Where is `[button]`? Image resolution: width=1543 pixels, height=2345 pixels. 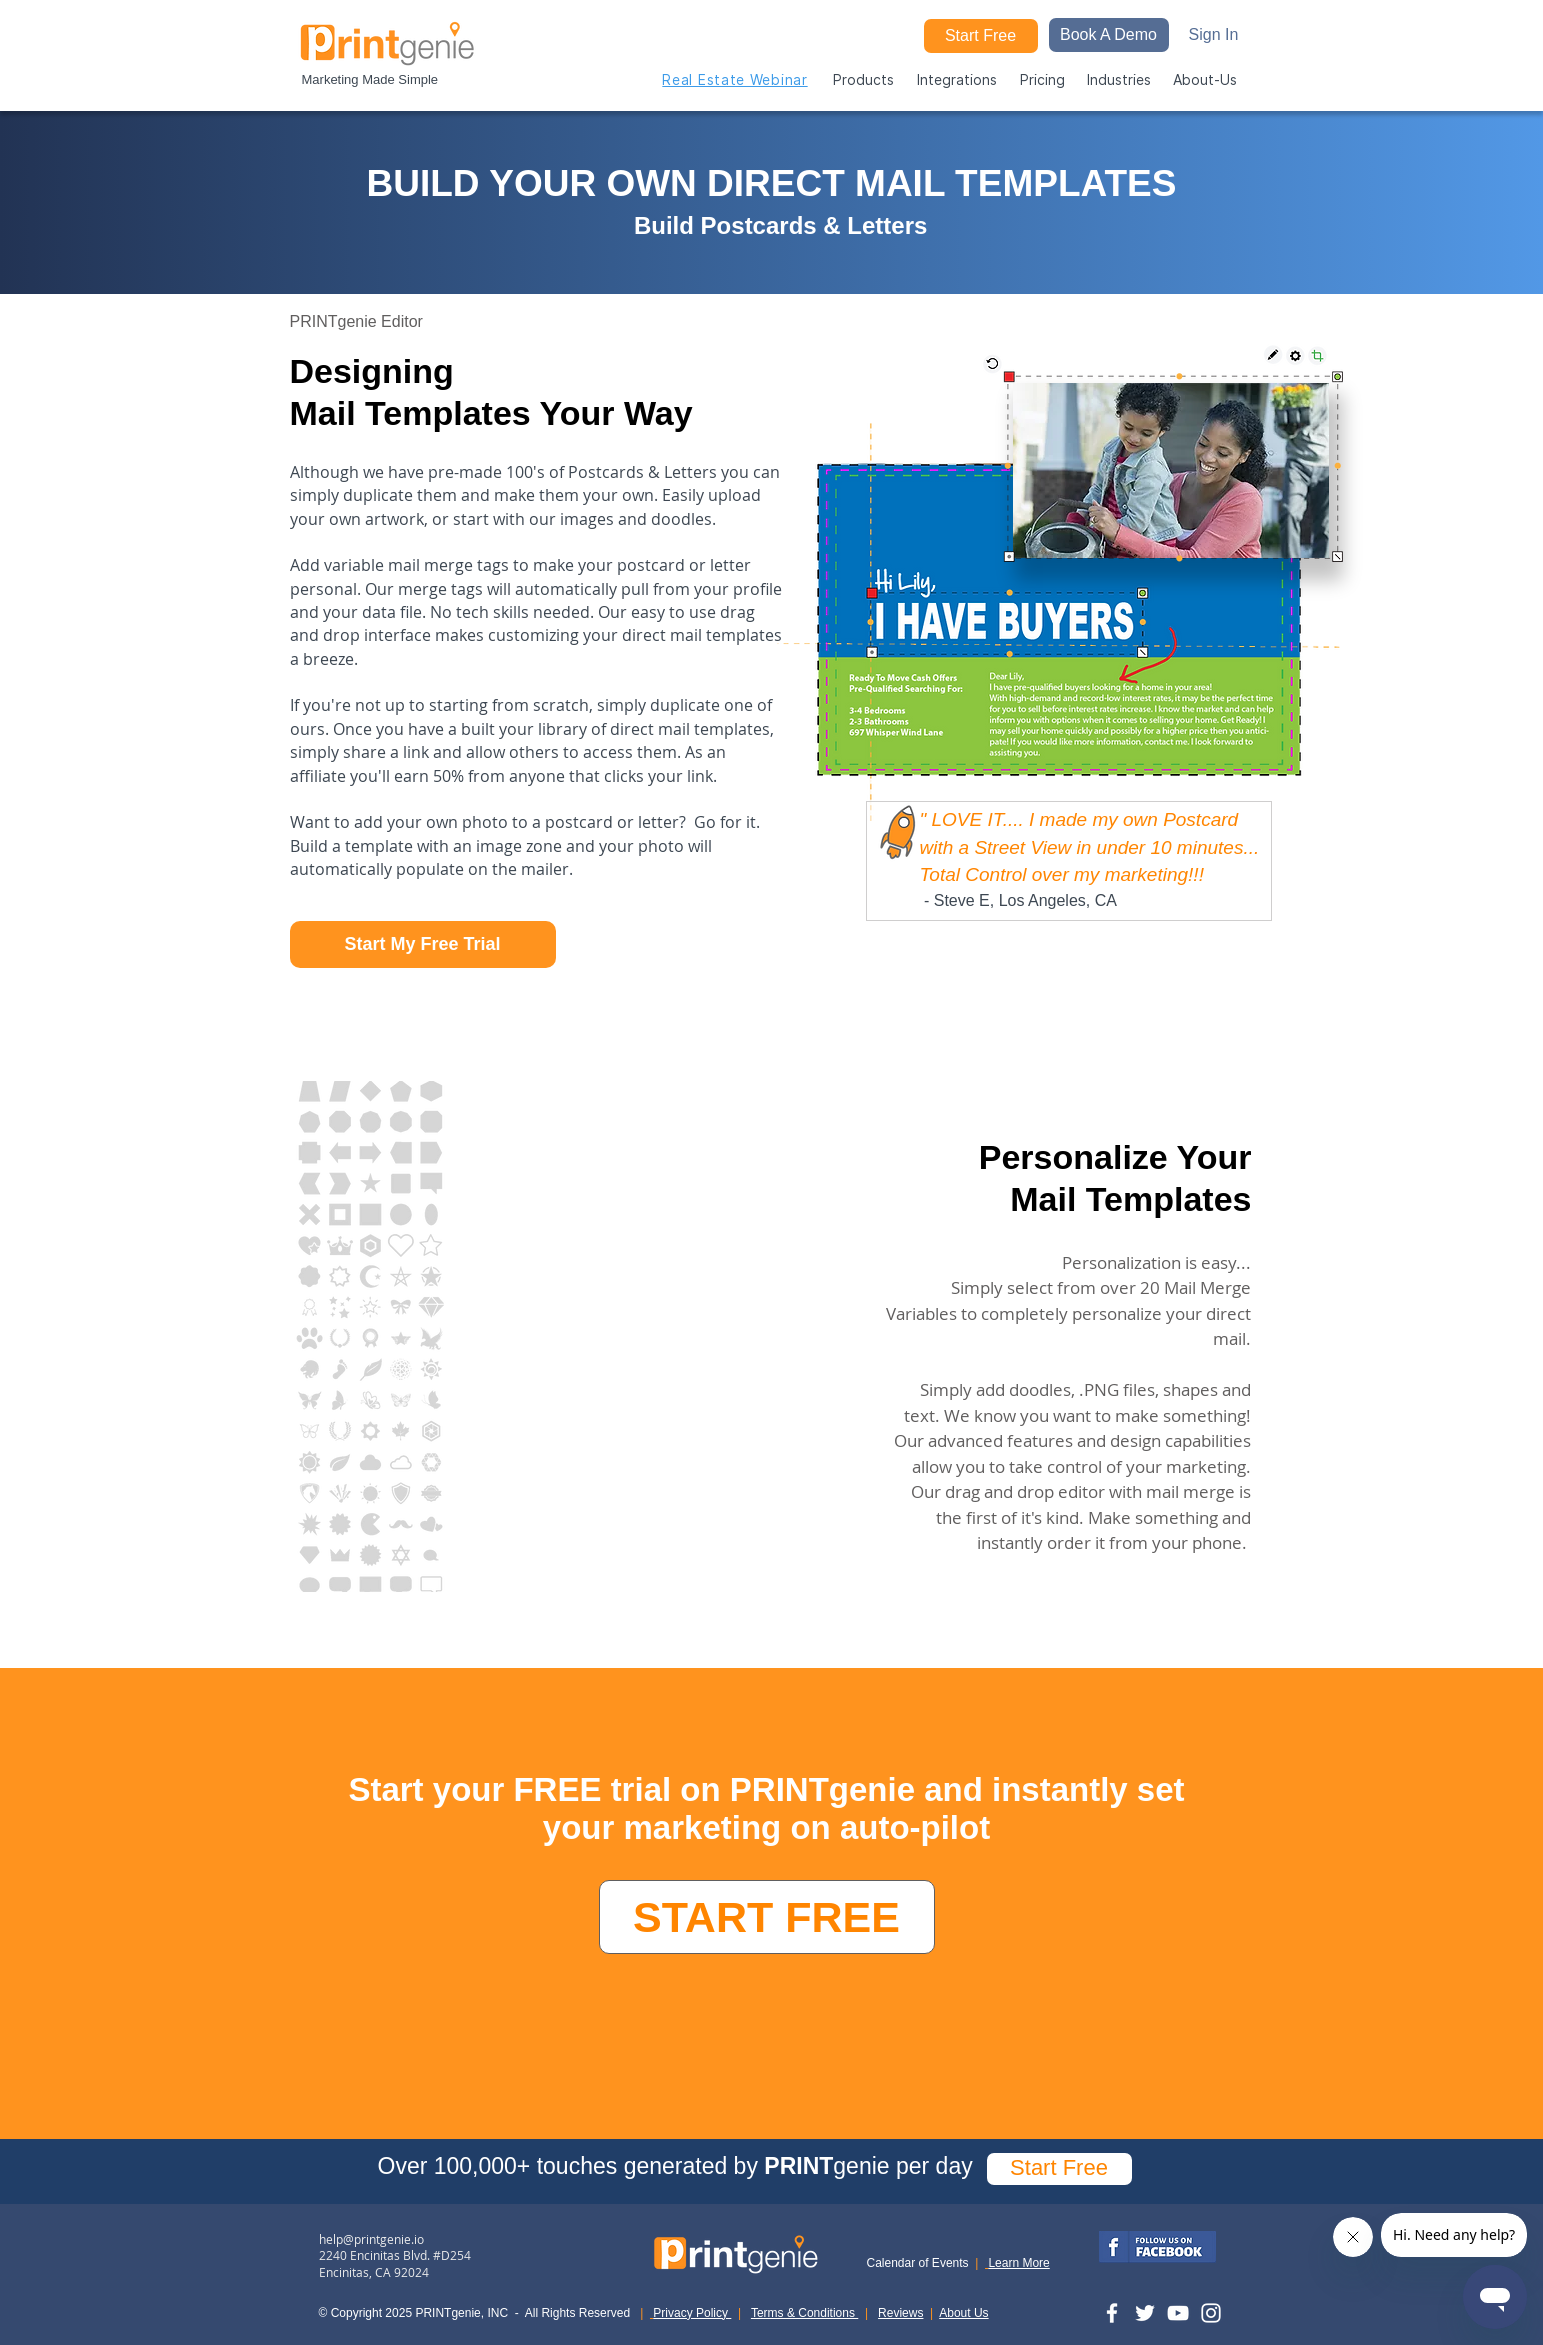 [button] is located at coordinates (1109, 35).